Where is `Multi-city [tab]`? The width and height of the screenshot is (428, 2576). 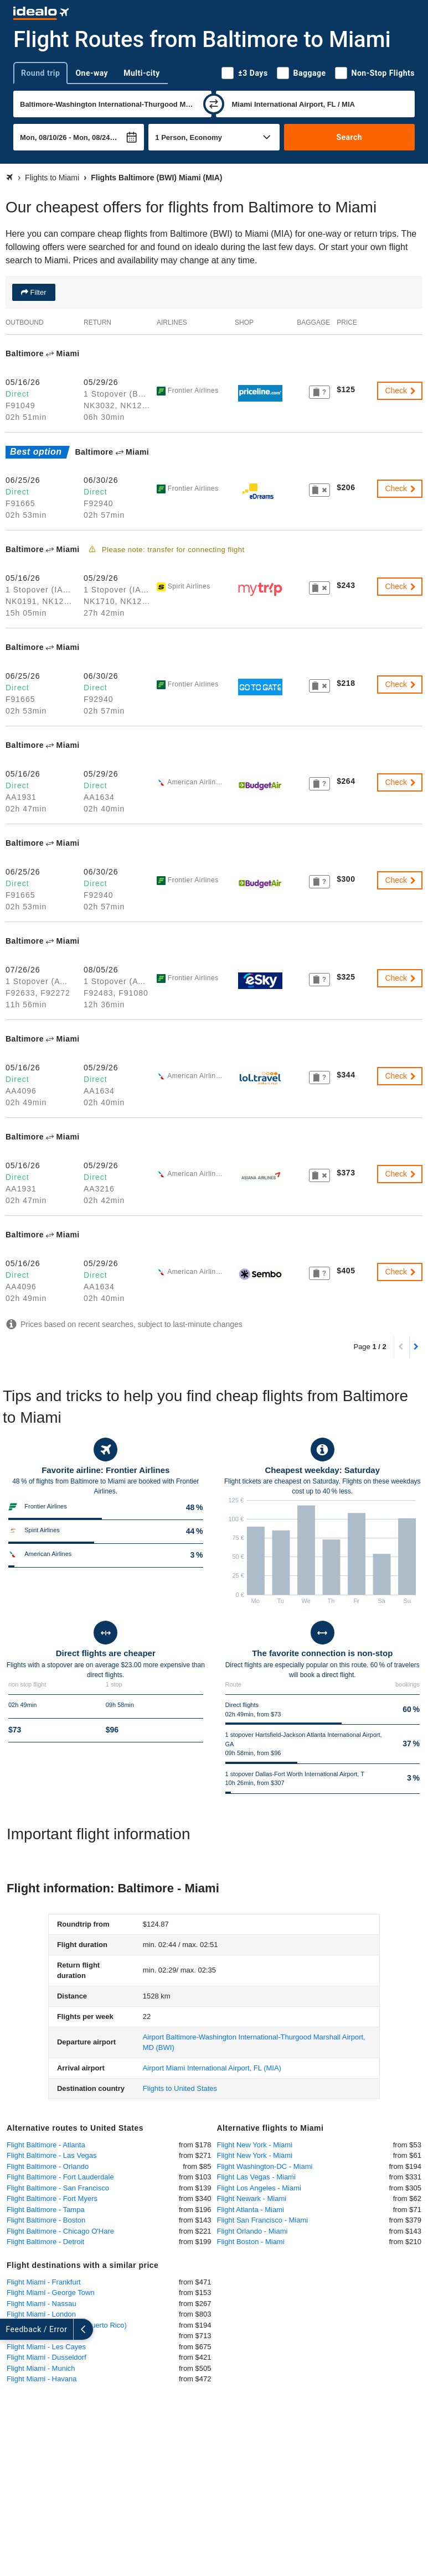
Multi-city [tab] is located at coordinates (141, 73).